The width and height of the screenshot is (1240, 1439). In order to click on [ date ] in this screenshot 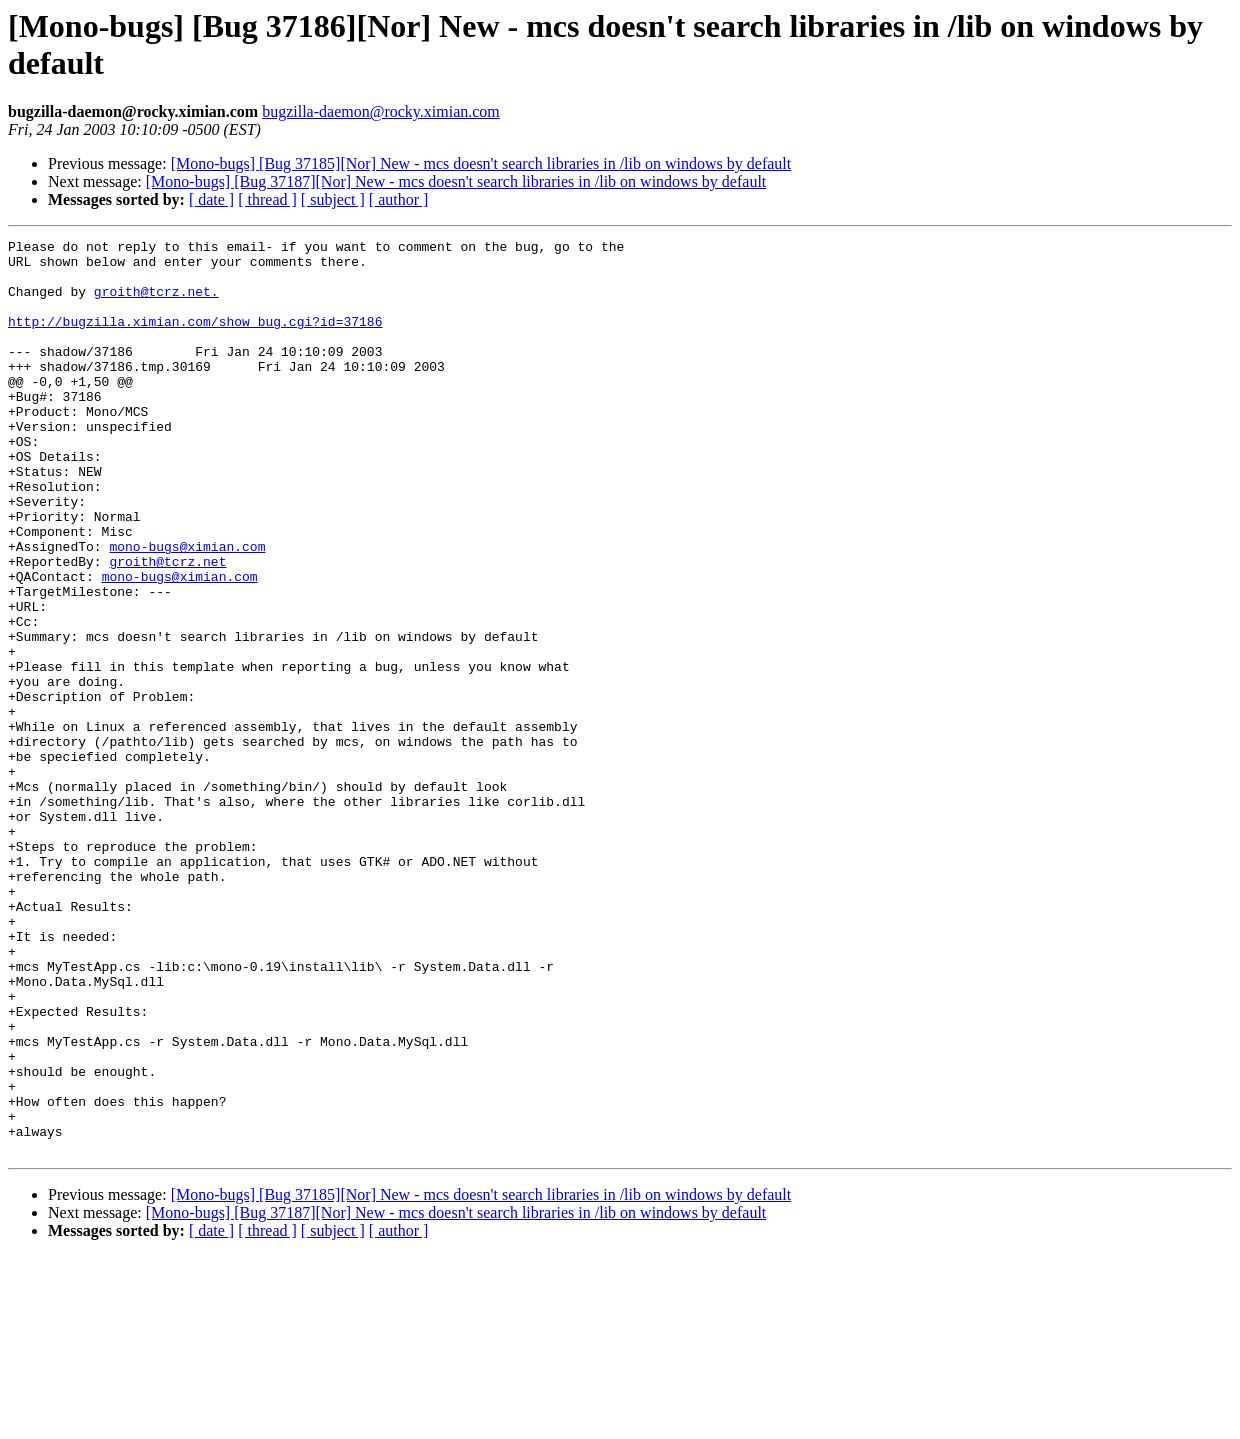, I will do `click(211, 199)`.